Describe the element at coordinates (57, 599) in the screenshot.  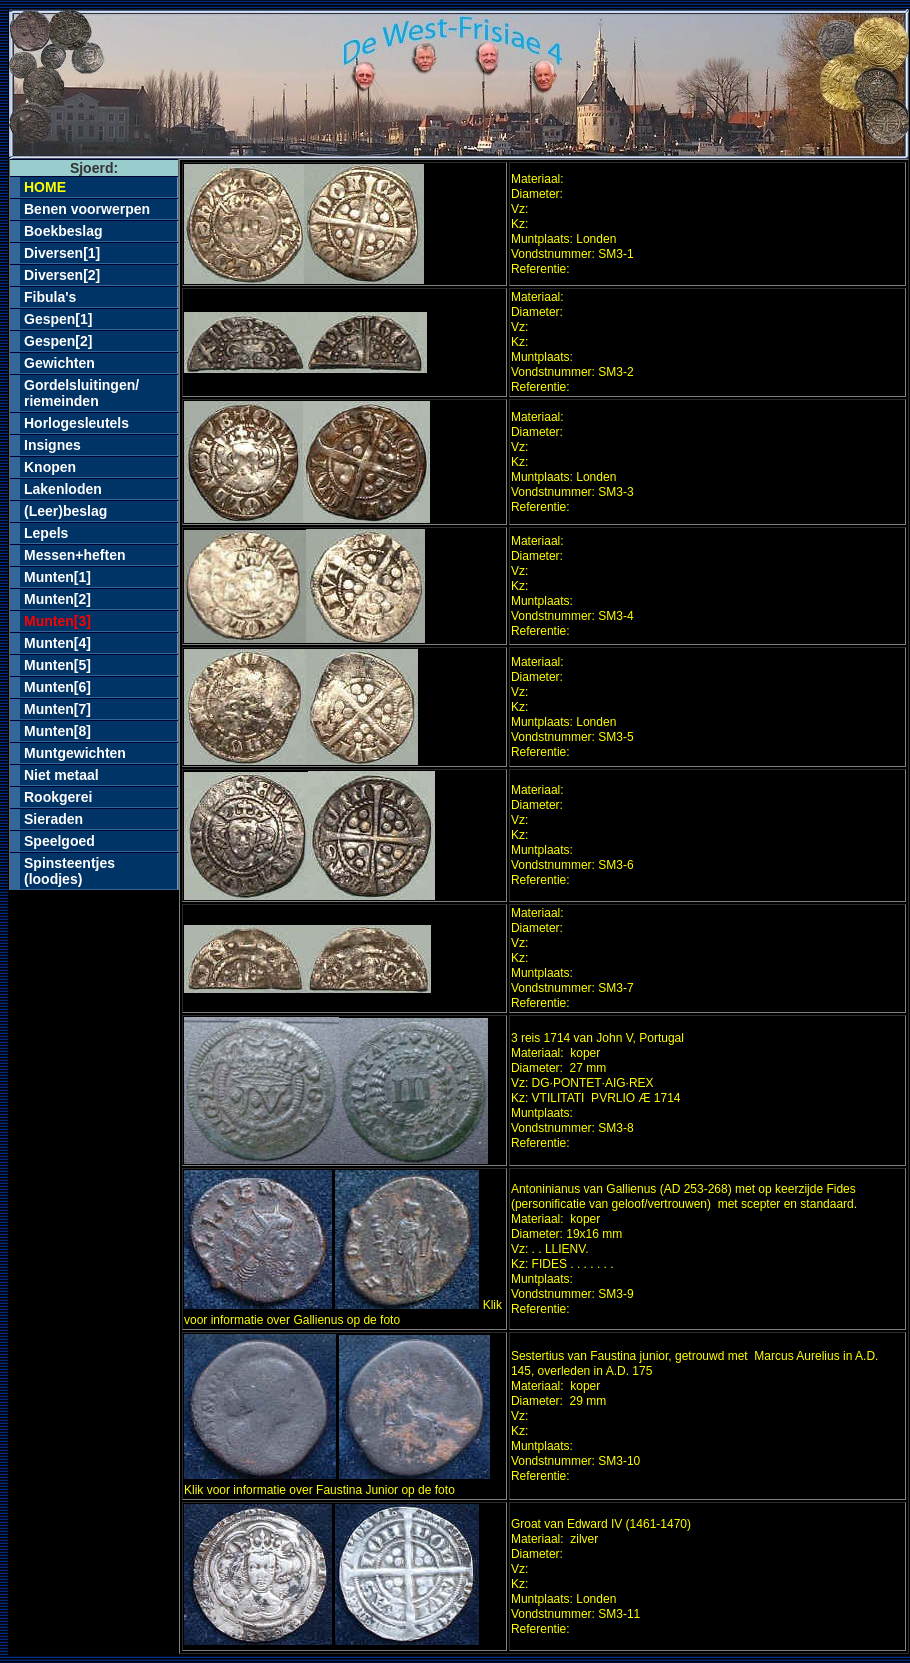
I see `Munten[2]` at that location.